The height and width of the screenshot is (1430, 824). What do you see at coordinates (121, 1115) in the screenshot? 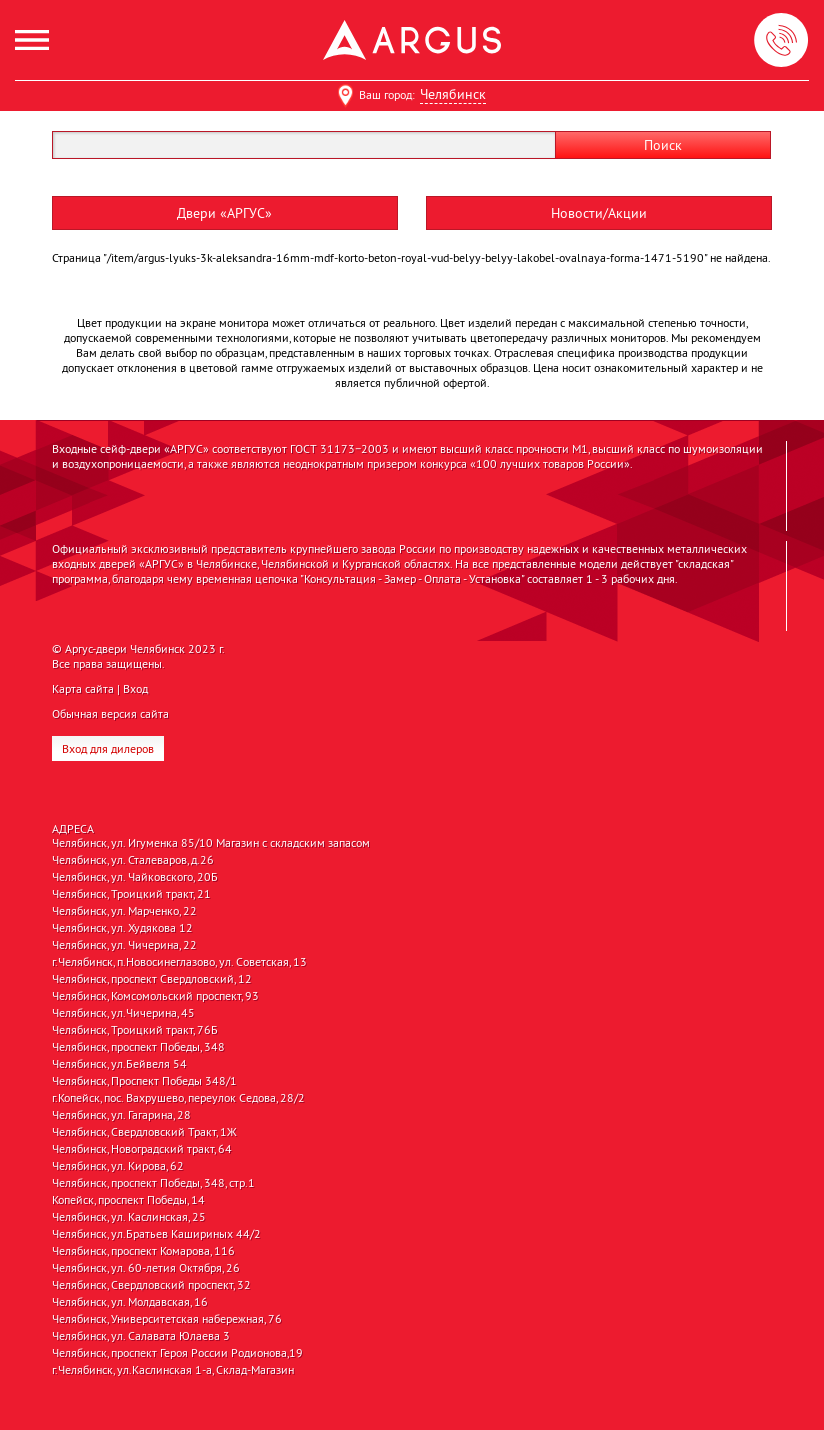
I see `Челябинск, ул. Гагарина, 28` at bounding box center [121, 1115].